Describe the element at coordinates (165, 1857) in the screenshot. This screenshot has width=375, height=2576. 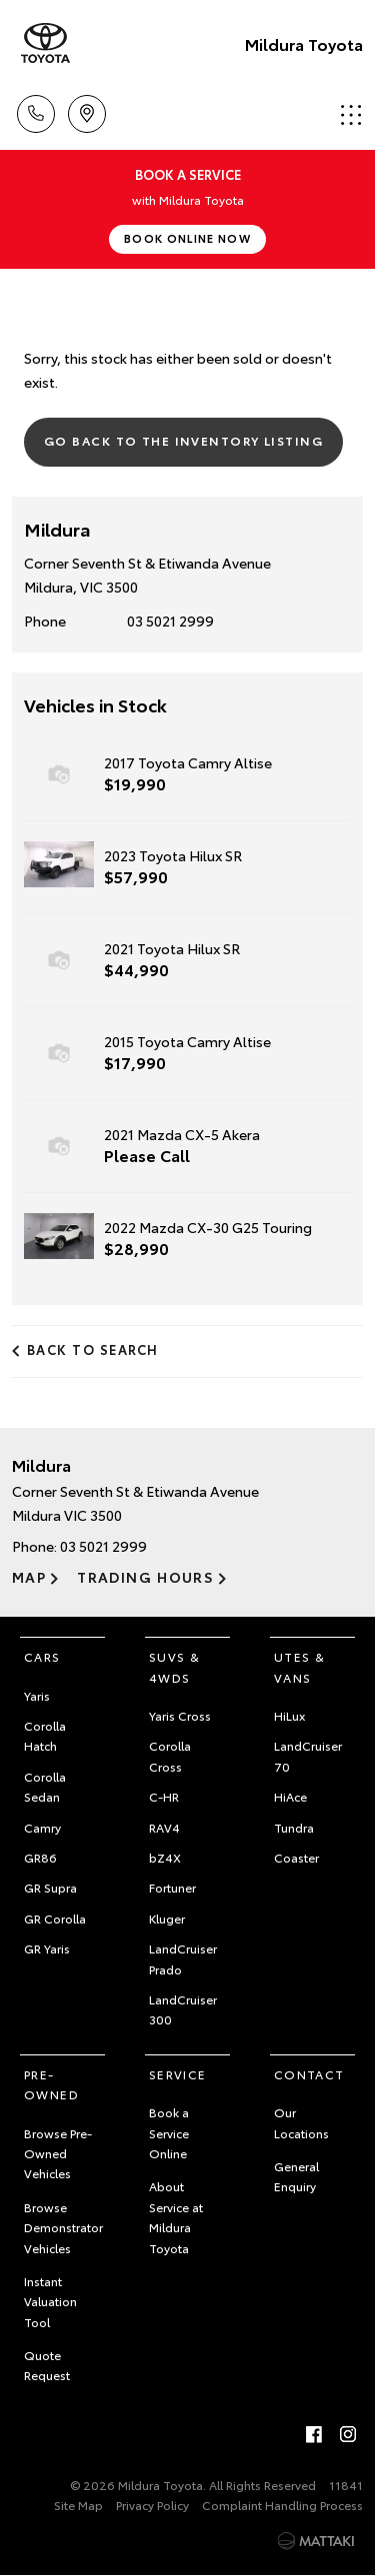
I see `bZ4X` at that location.